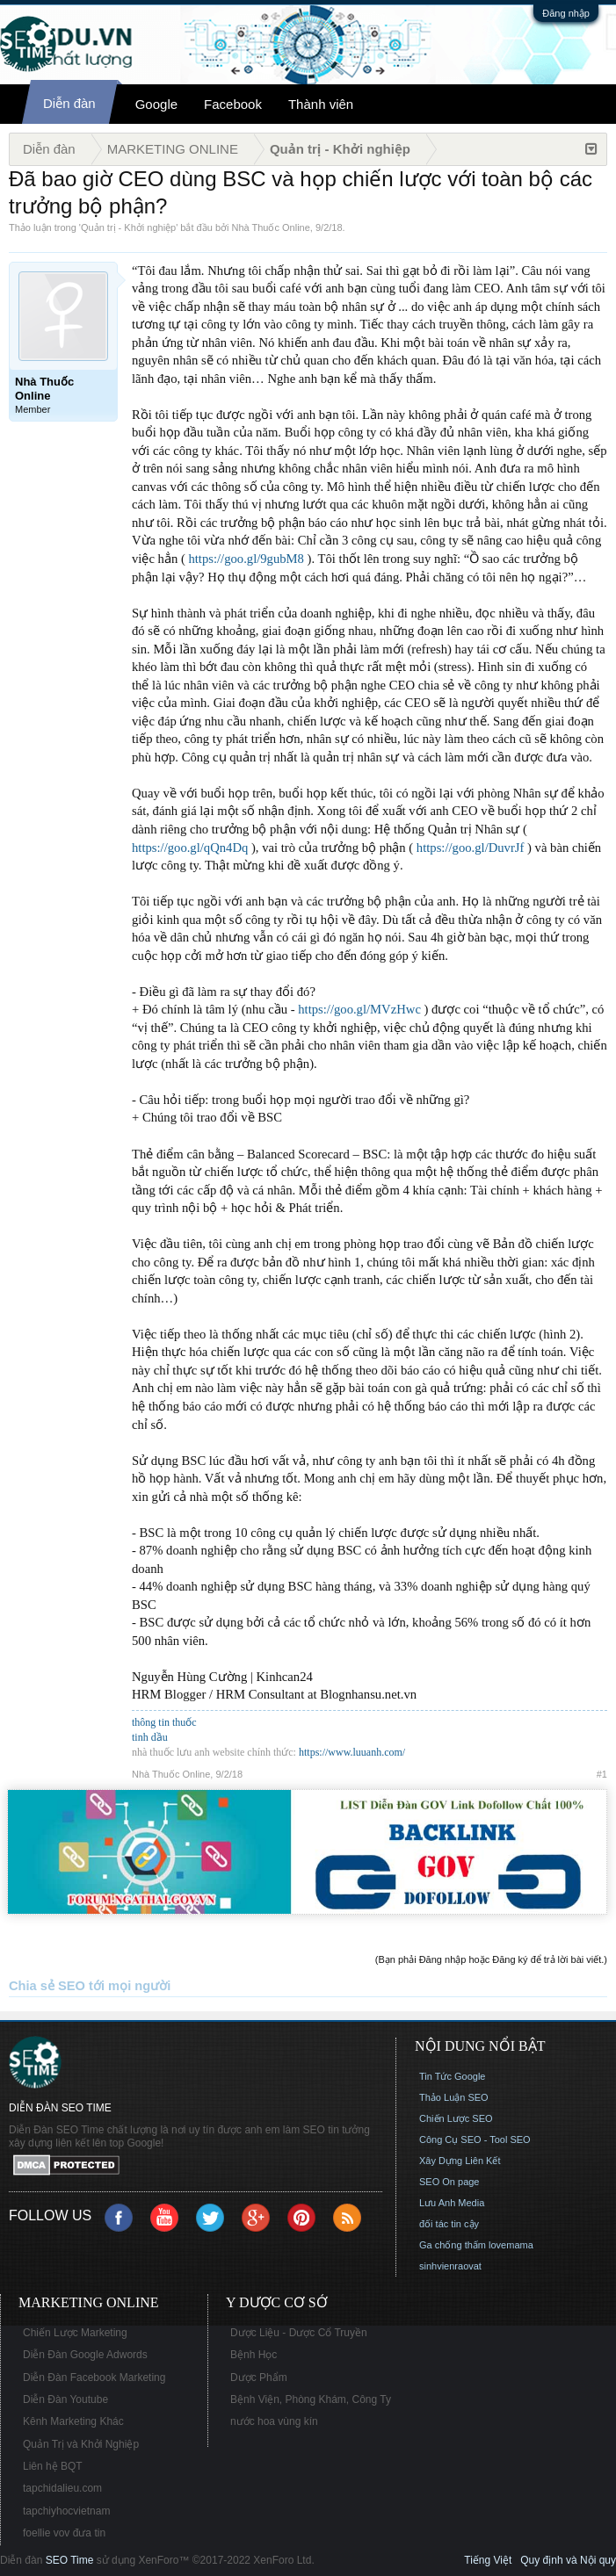  Describe the element at coordinates (64, 2533) in the screenshot. I see `foellie vov đưa tin` at that location.